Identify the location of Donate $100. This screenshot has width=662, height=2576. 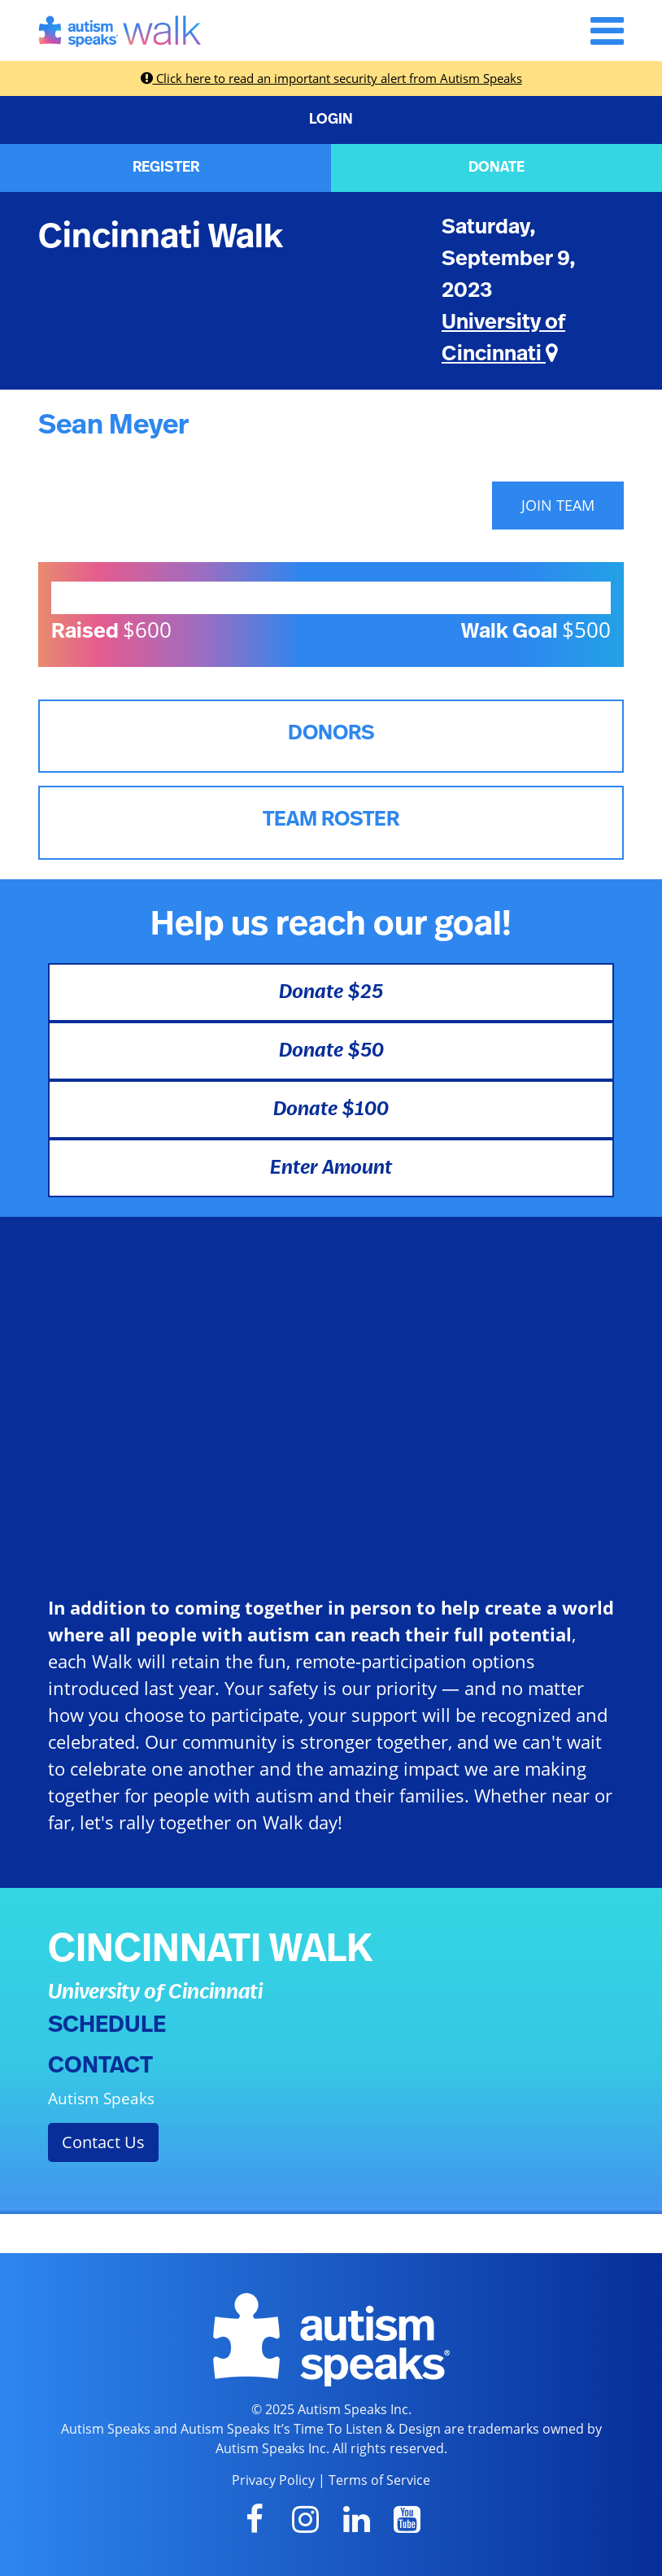
(331, 1109).